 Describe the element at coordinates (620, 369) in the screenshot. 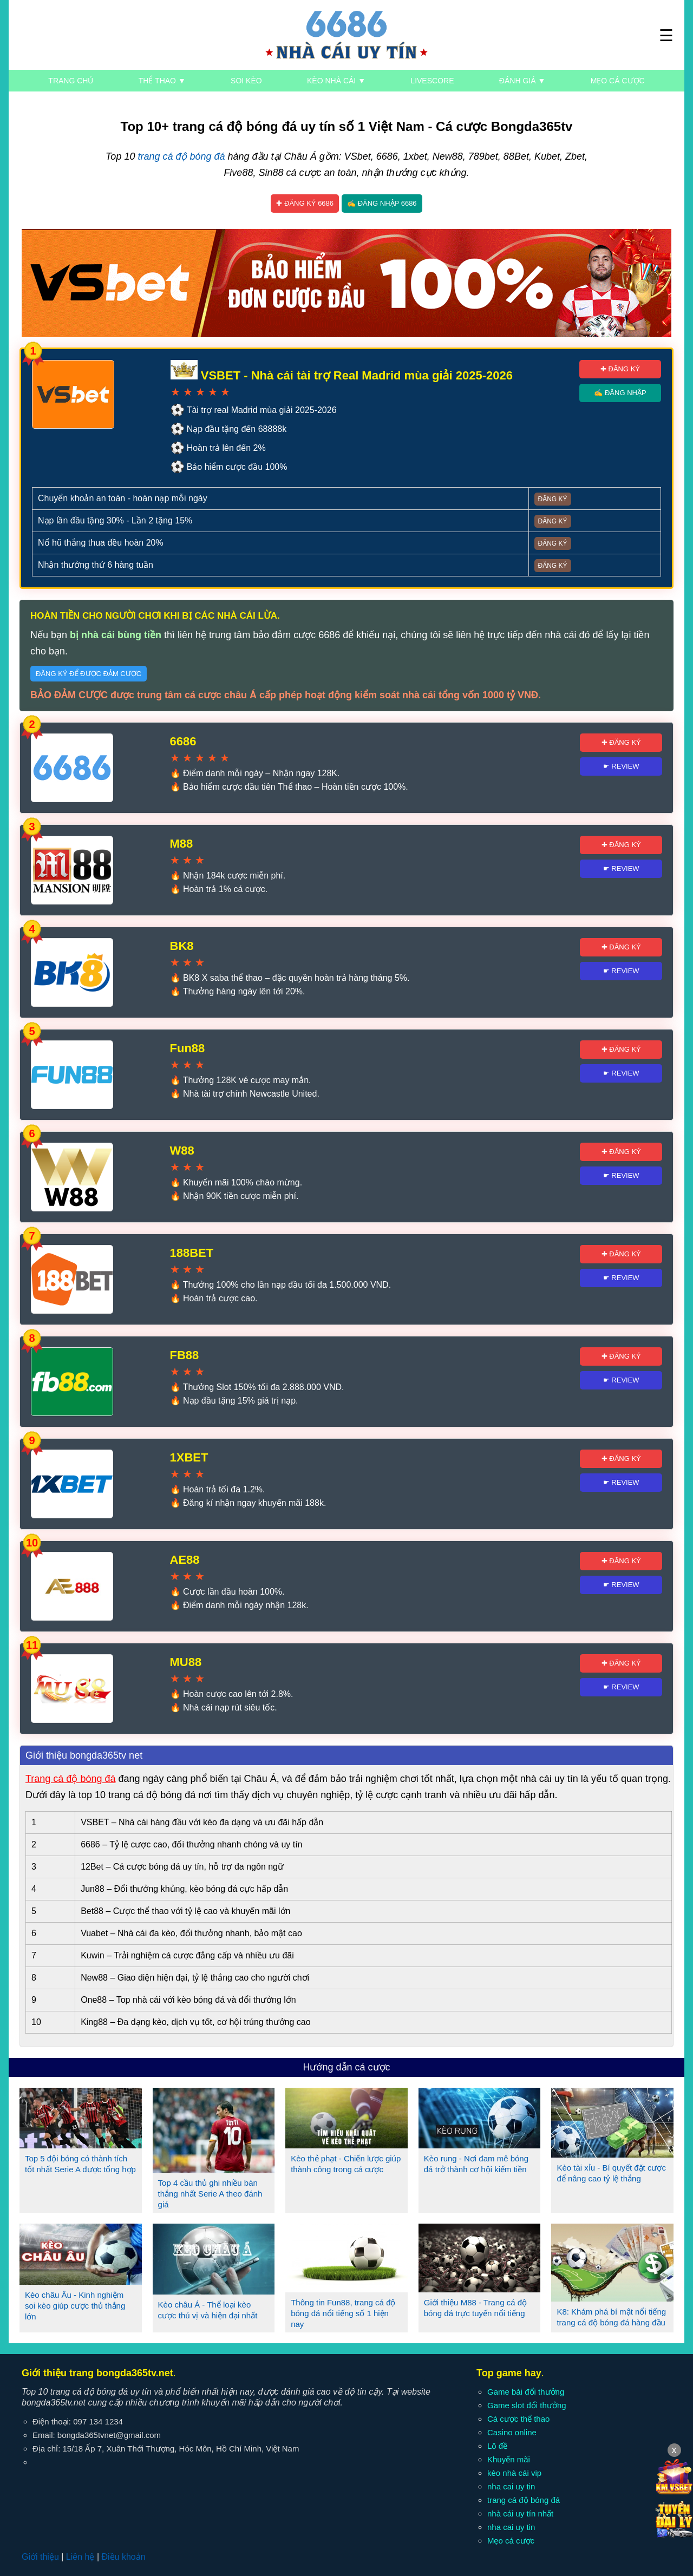

I see `✚ Đăng ký` at that location.